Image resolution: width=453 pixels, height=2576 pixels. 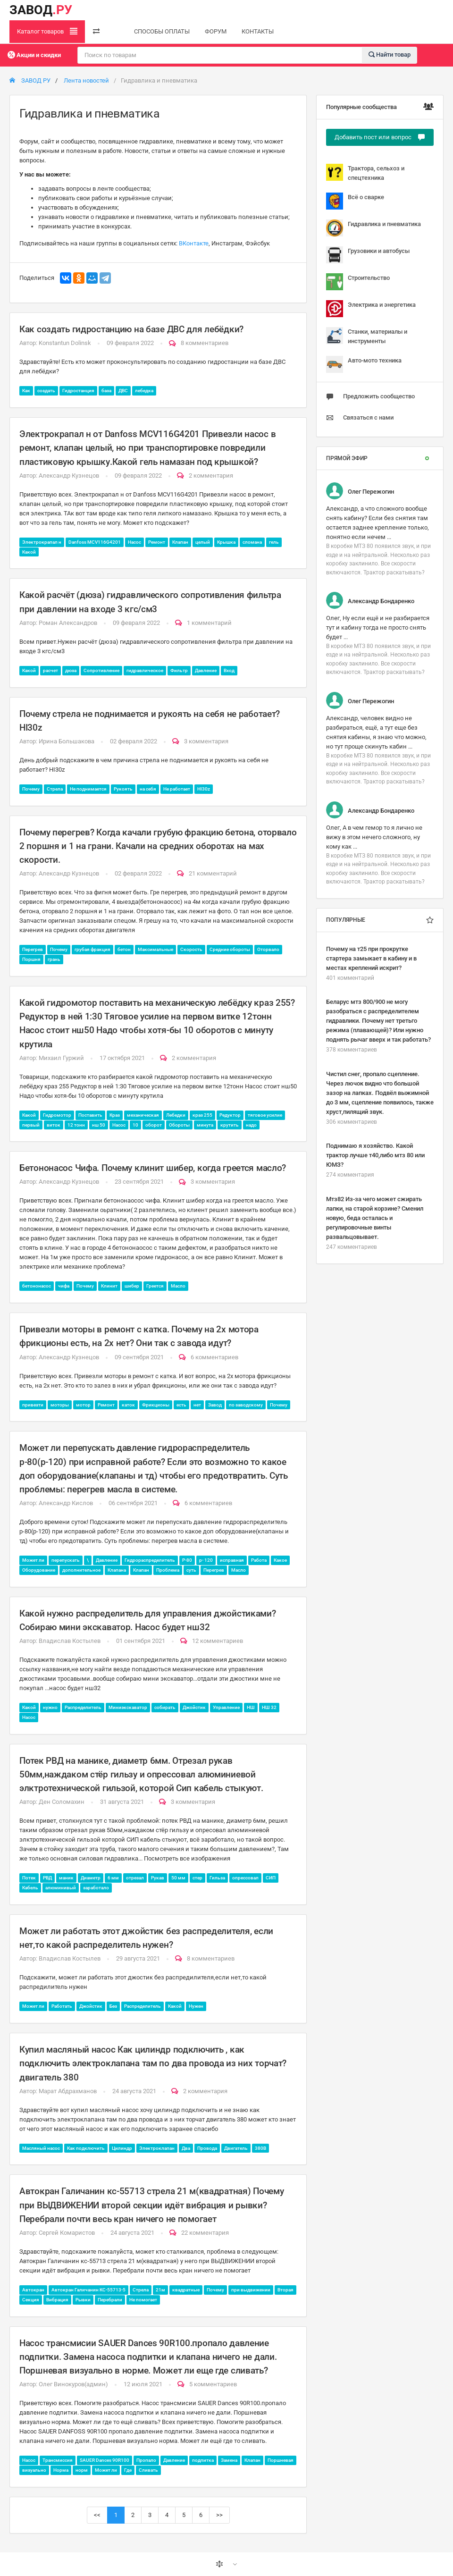 I want to click on Сергей Комаристов, so click(x=67, y=2232).